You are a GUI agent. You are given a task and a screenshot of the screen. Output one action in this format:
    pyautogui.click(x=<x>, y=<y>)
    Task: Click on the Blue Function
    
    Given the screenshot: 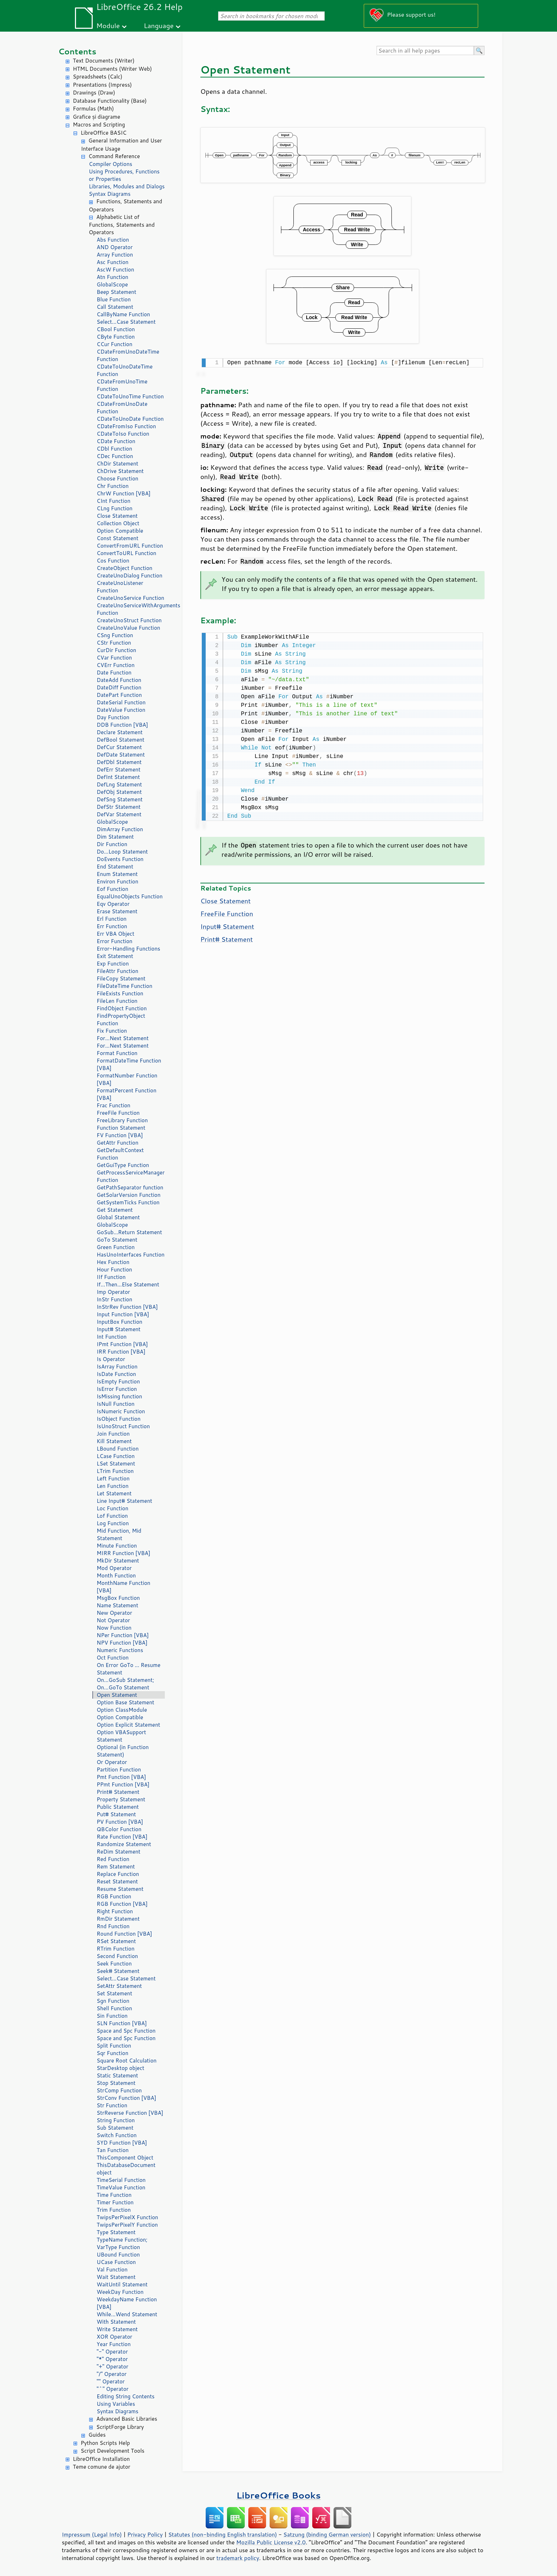 What is the action you would take?
    pyautogui.click(x=114, y=299)
    